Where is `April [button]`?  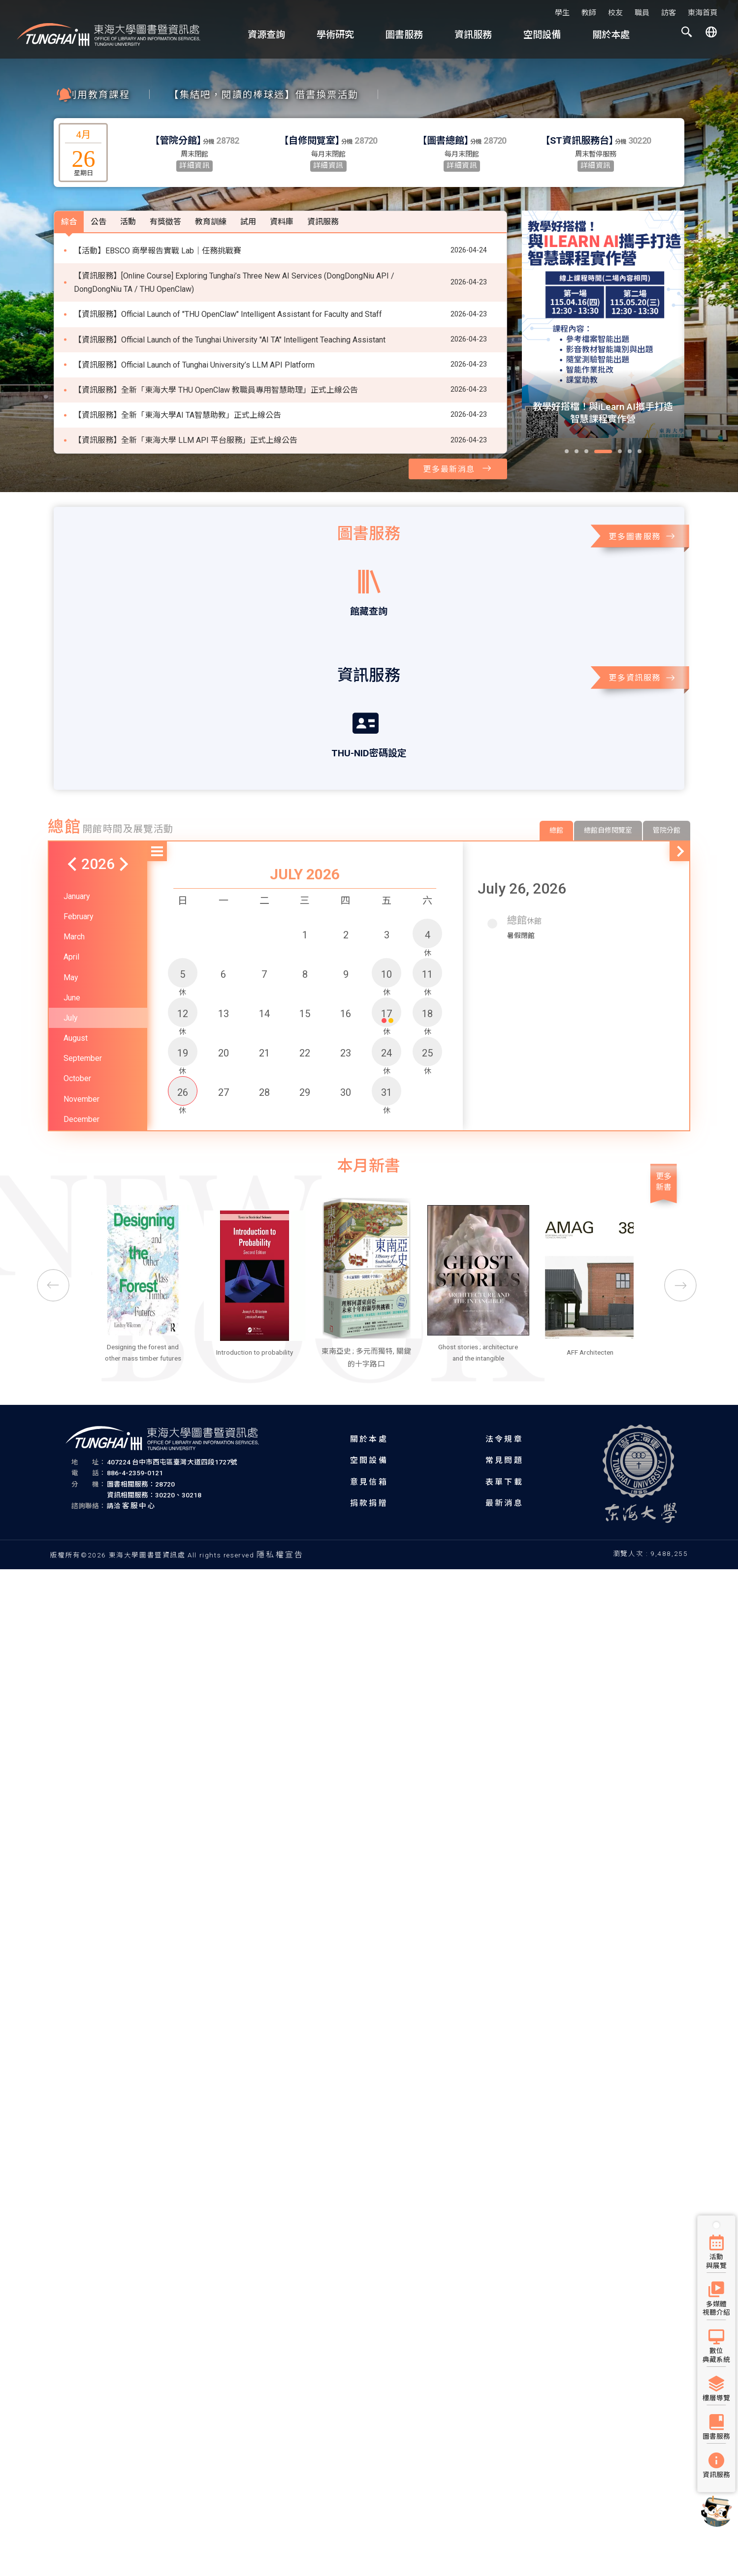 April [button] is located at coordinates (71, 924).